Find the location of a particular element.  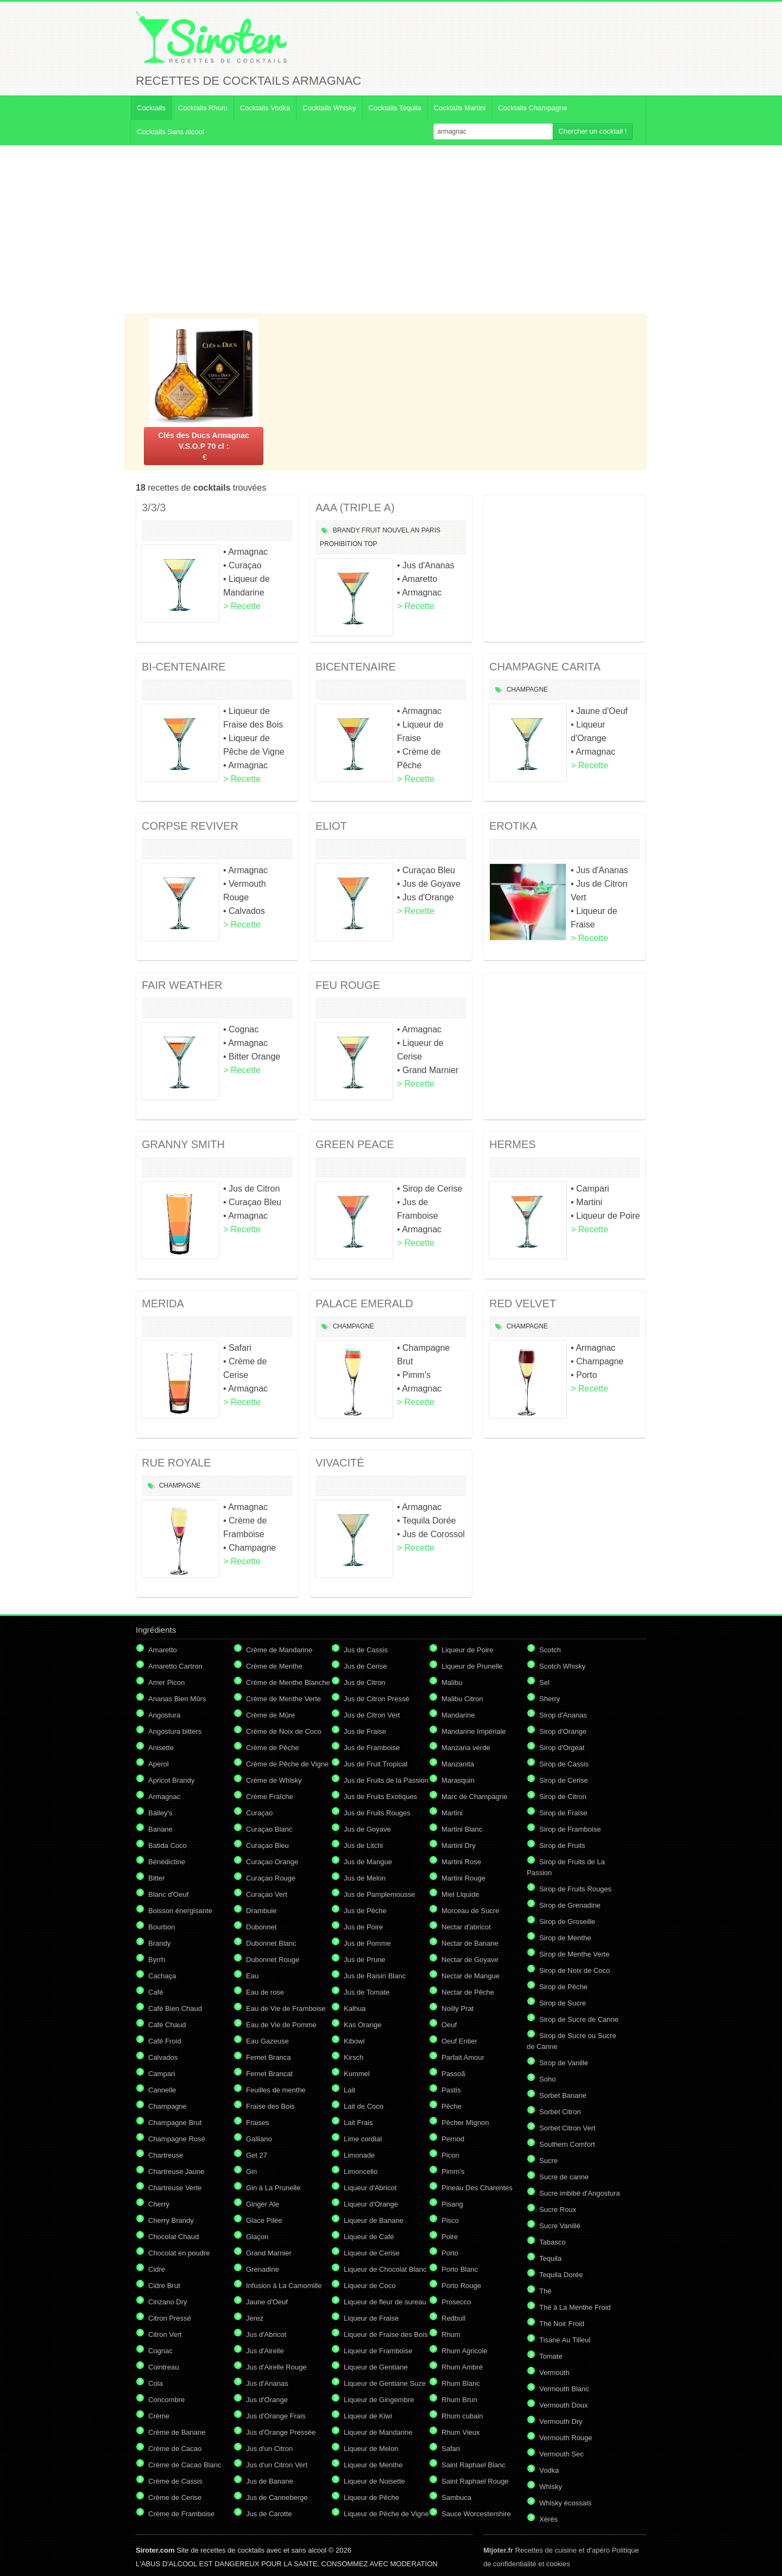

Eau de rose is located at coordinates (265, 1992).